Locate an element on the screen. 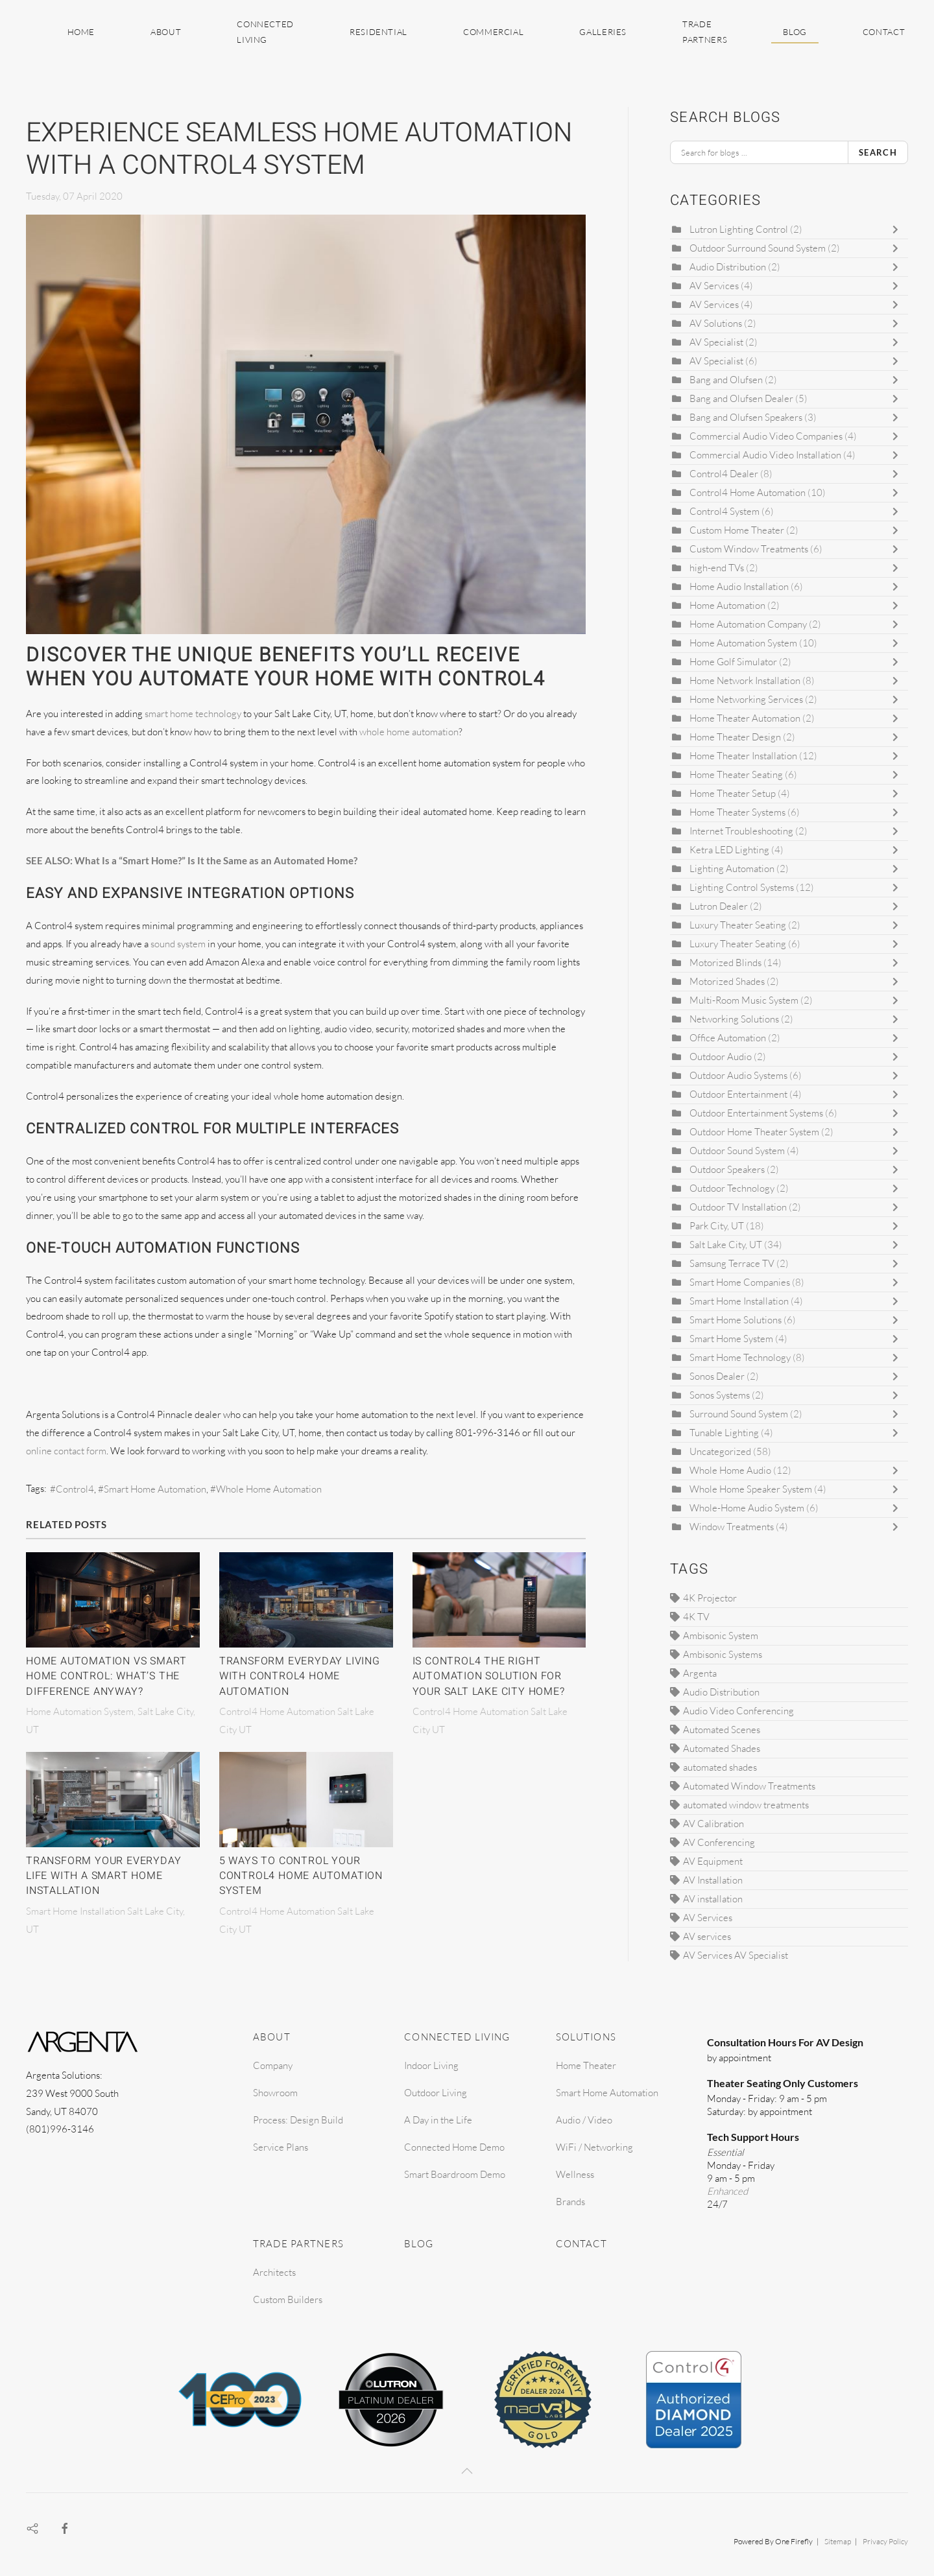  Audio Distribution is located at coordinates (727, 267).